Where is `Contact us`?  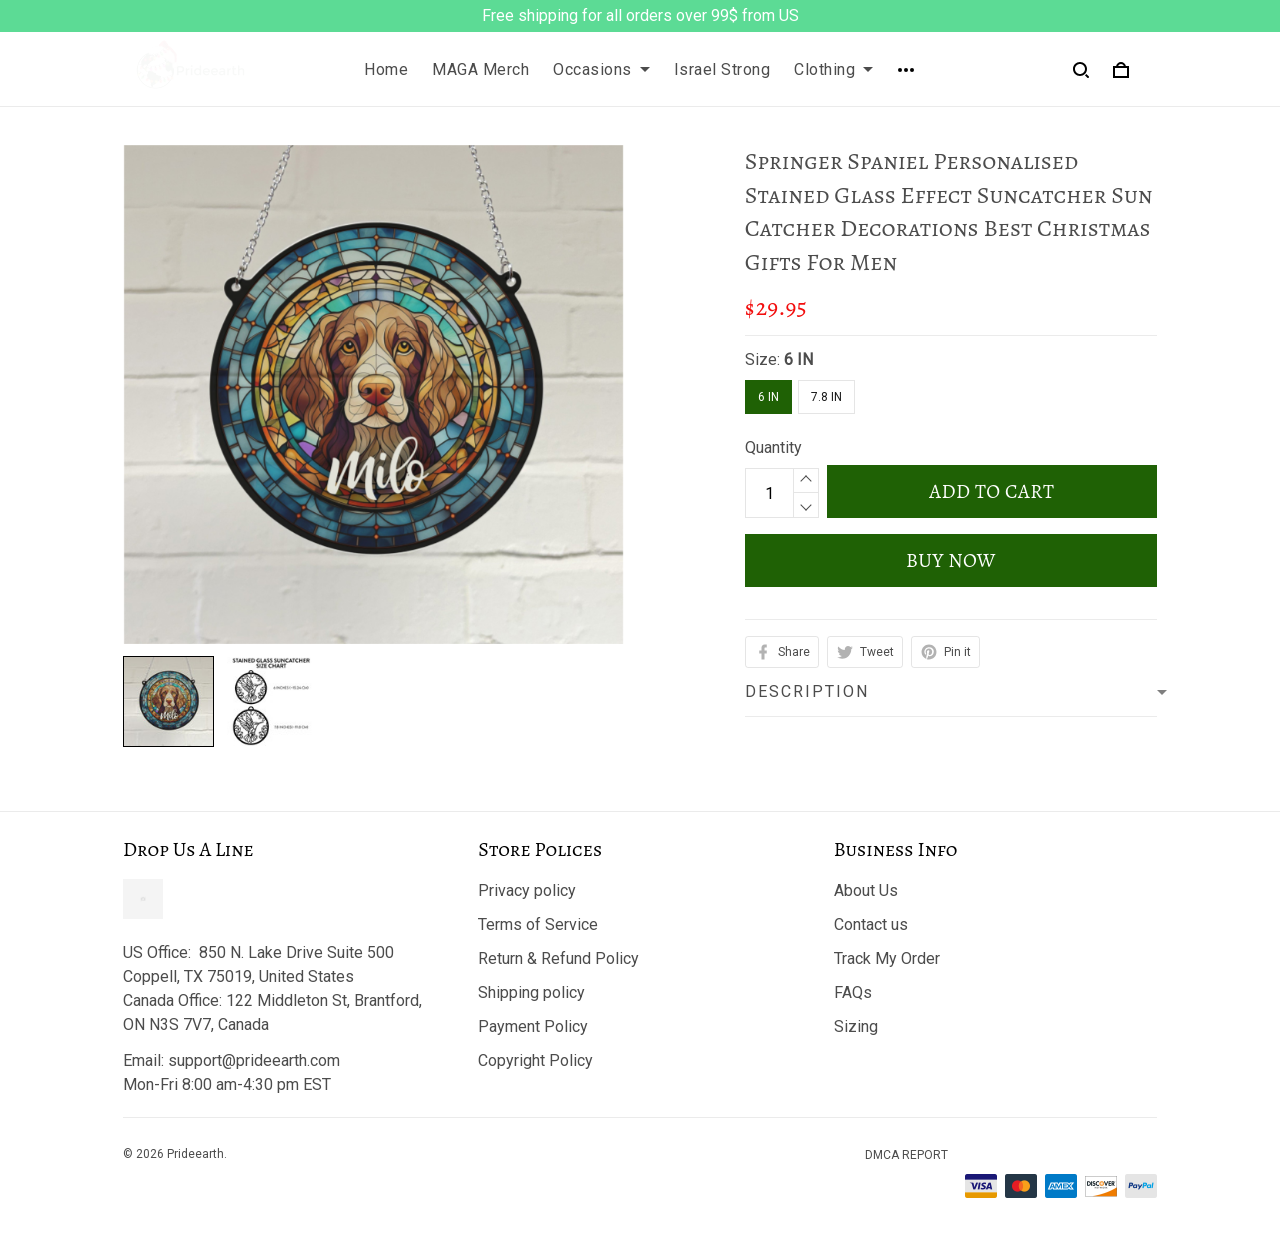 Contact us is located at coordinates (871, 924).